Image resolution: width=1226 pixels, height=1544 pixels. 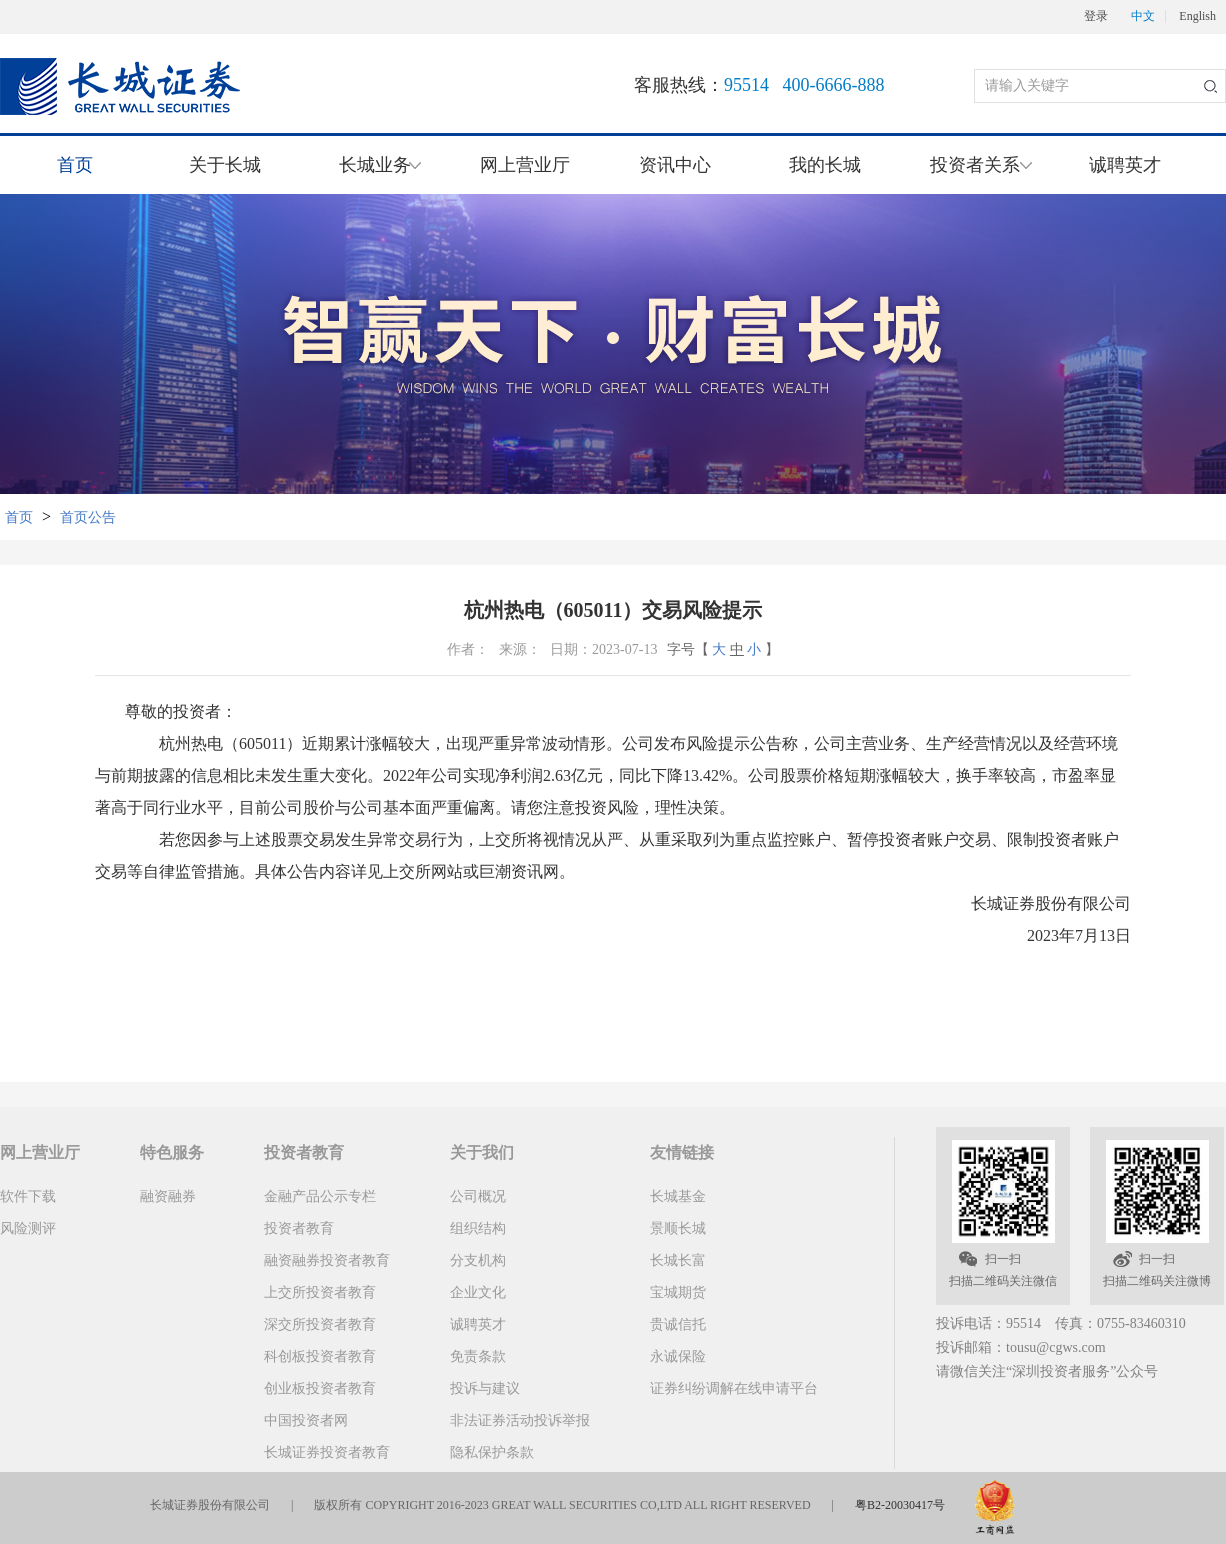 I want to click on 客服热线：, so click(x=759, y=85).